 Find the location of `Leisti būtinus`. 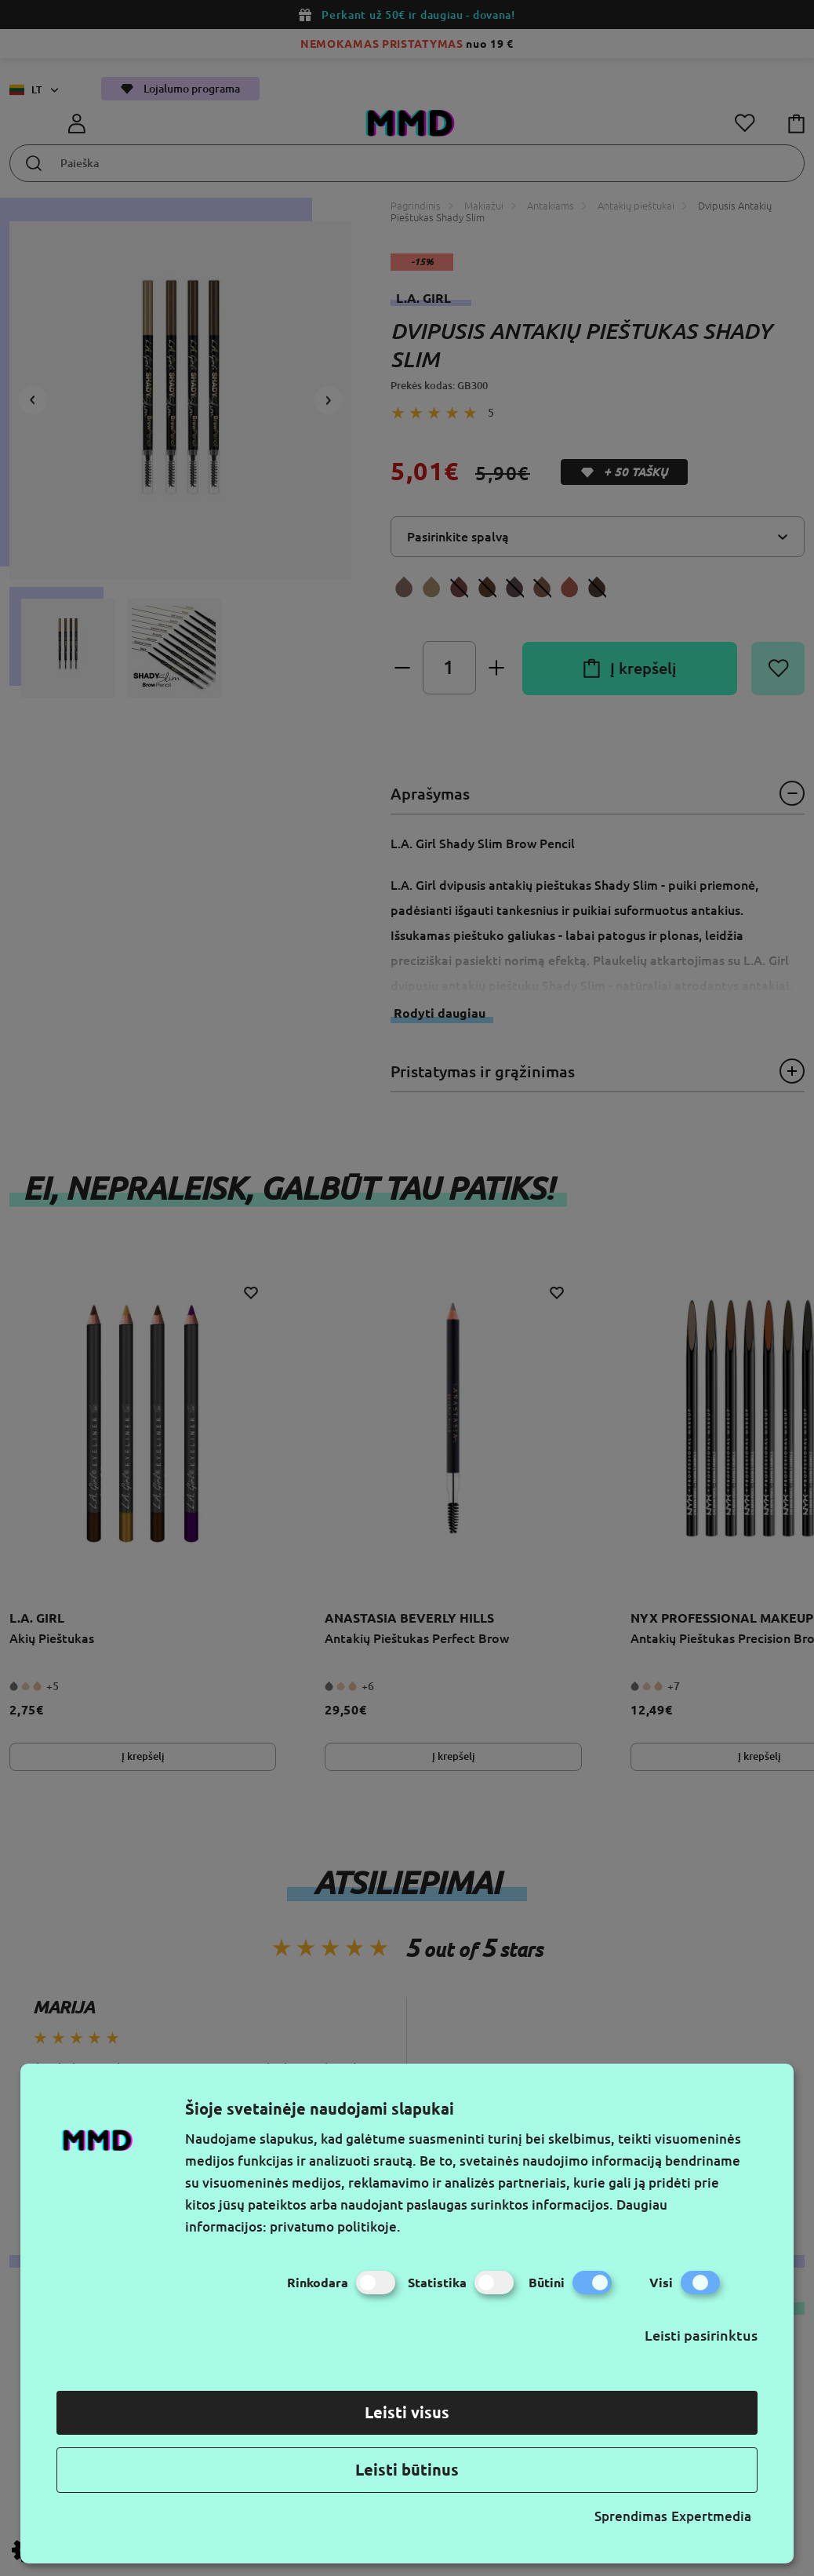

Leisti būtinus is located at coordinates (407, 2470).